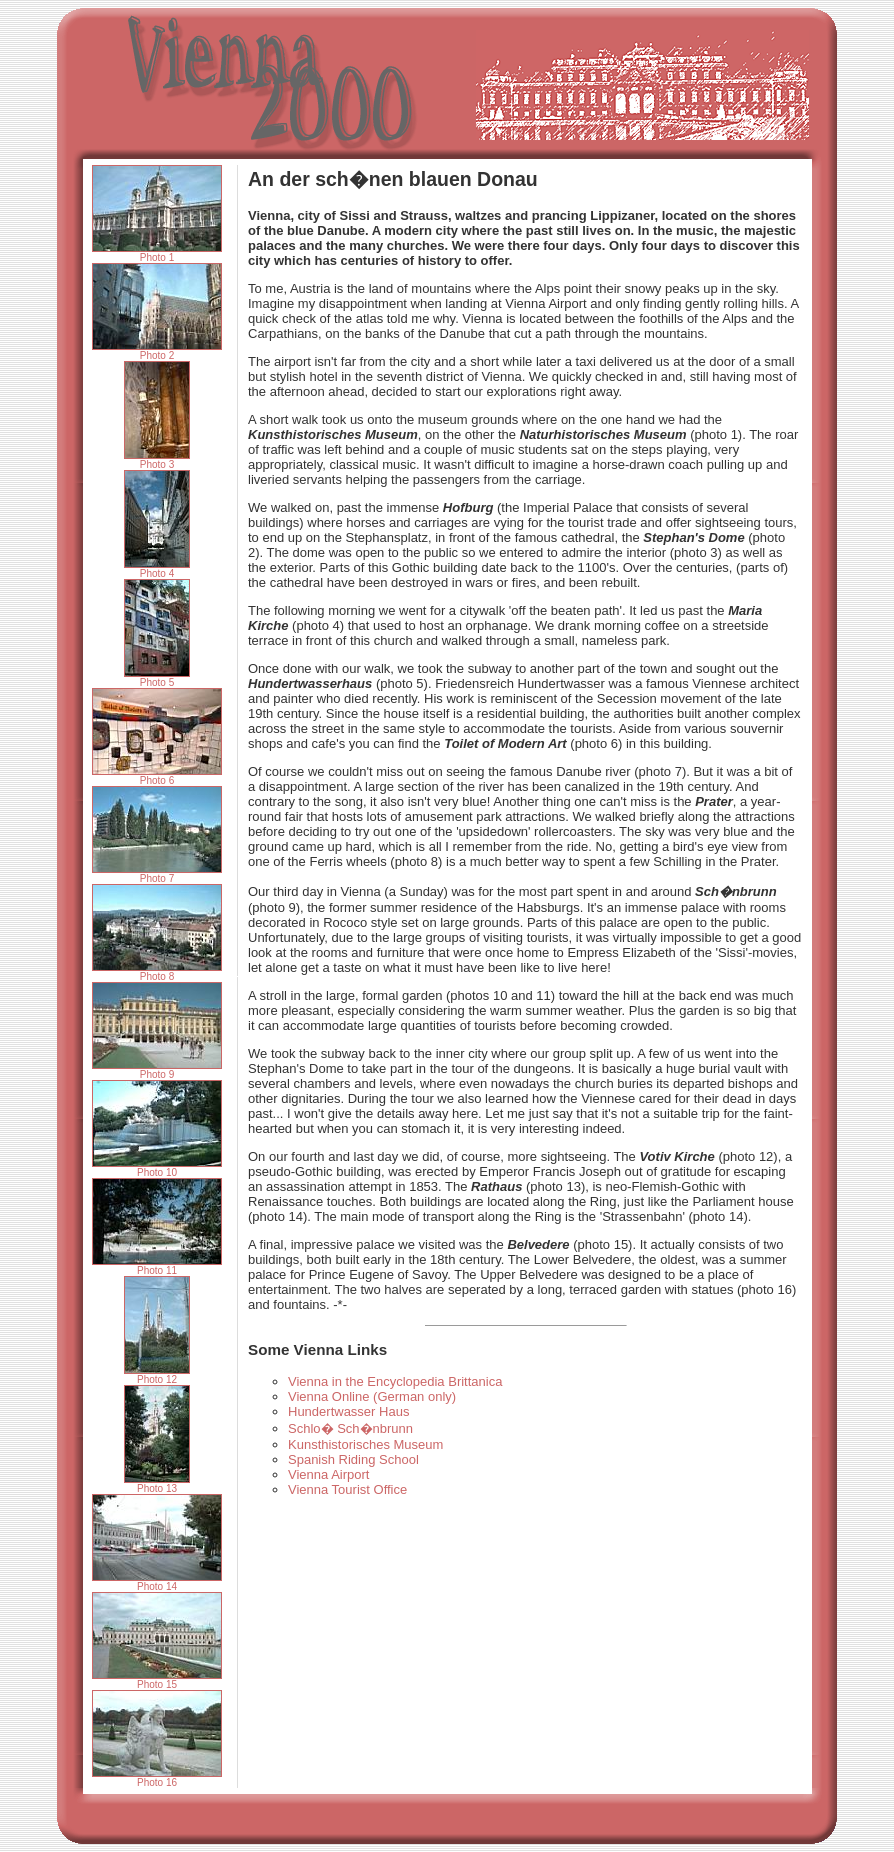  What do you see at coordinates (157, 1266) in the screenshot?
I see `Photo 11` at bounding box center [157, 1266].